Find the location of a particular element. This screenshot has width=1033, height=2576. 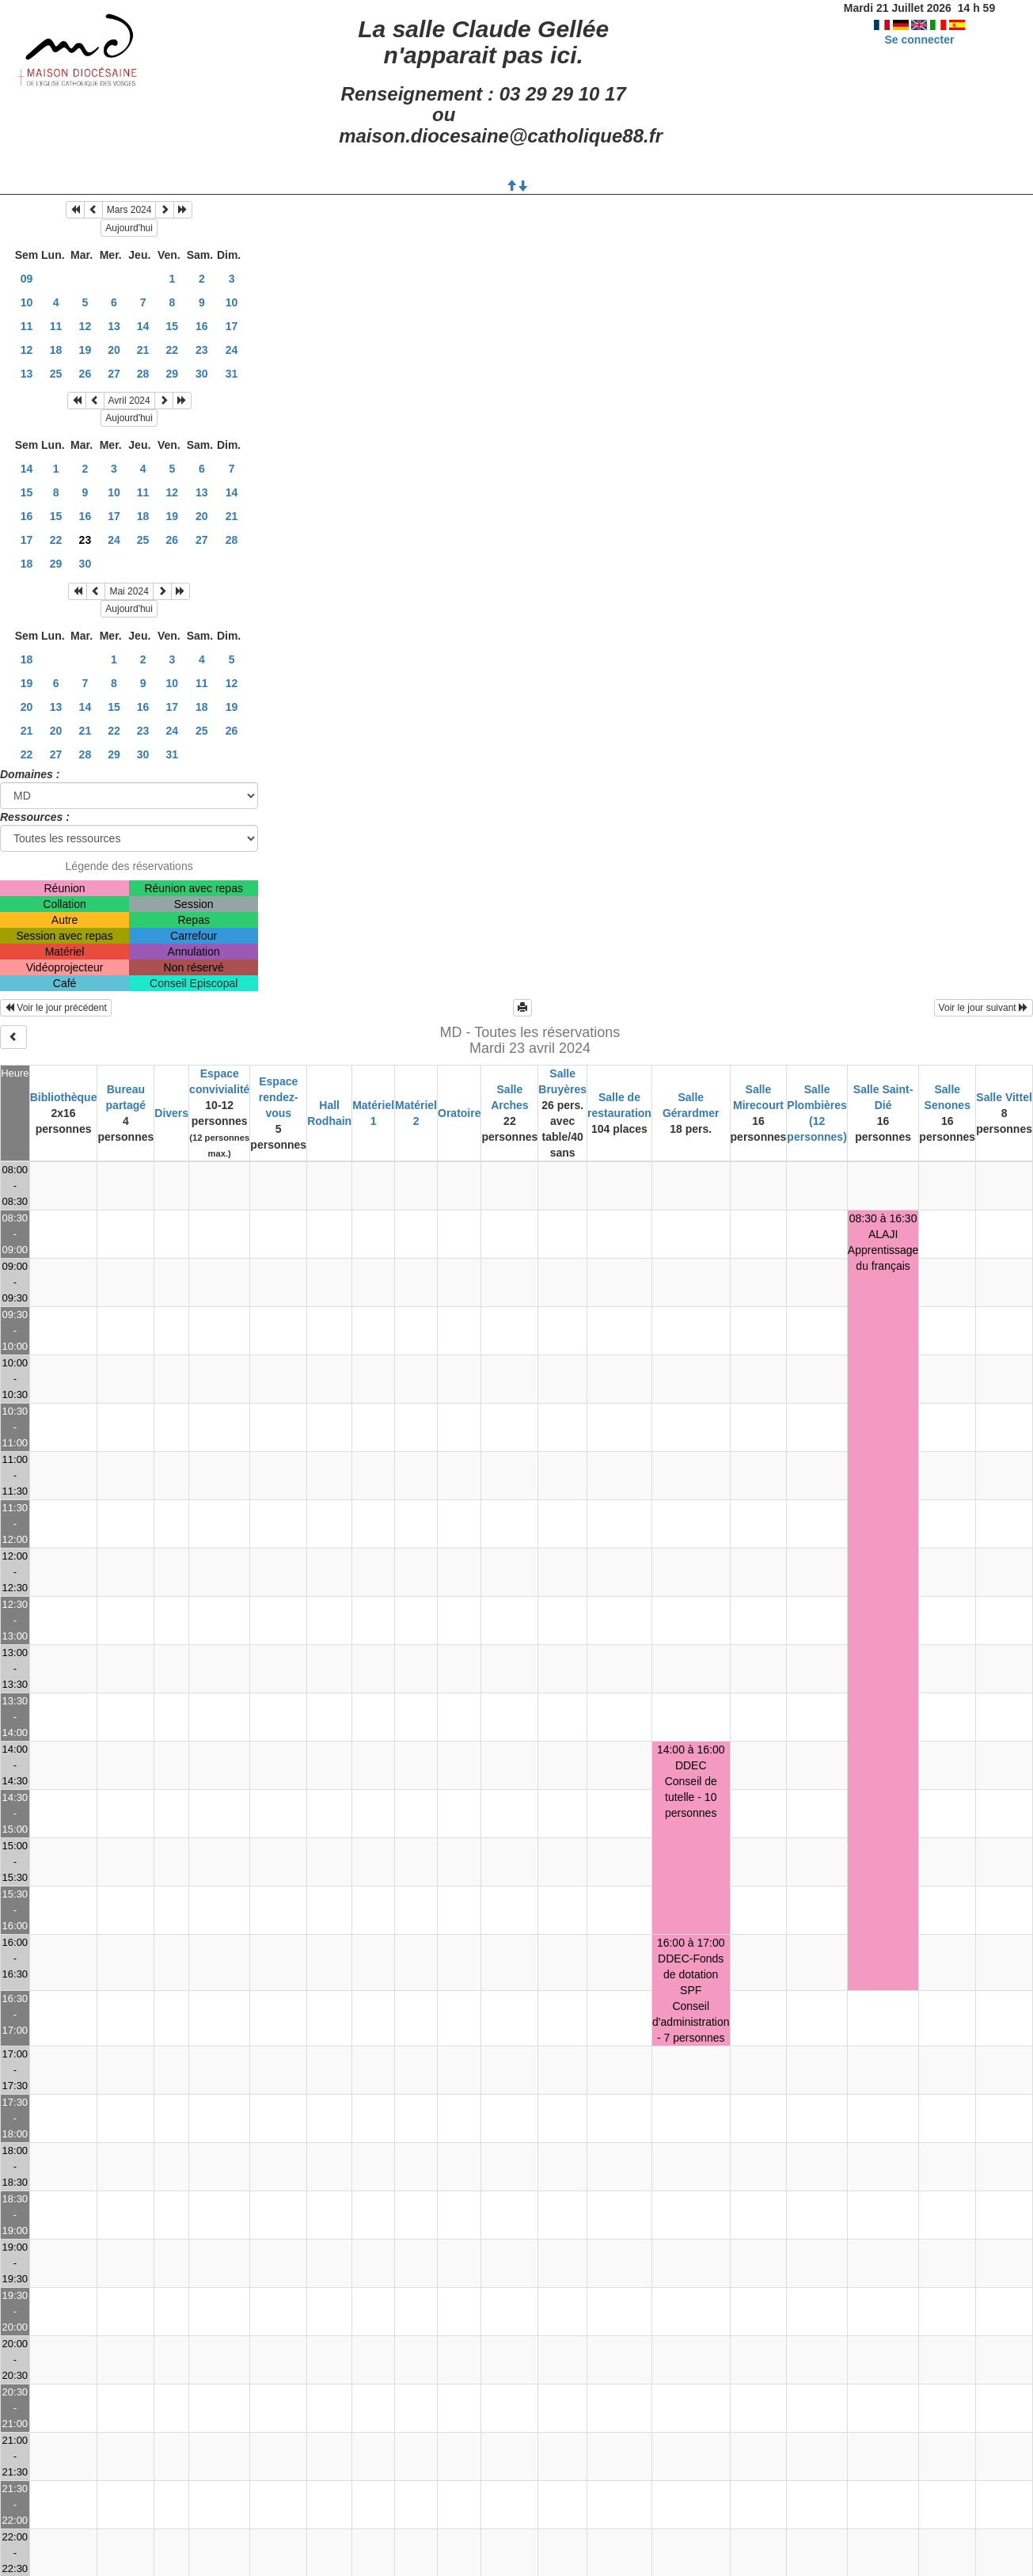

20 is located at coordinates (114, 350).